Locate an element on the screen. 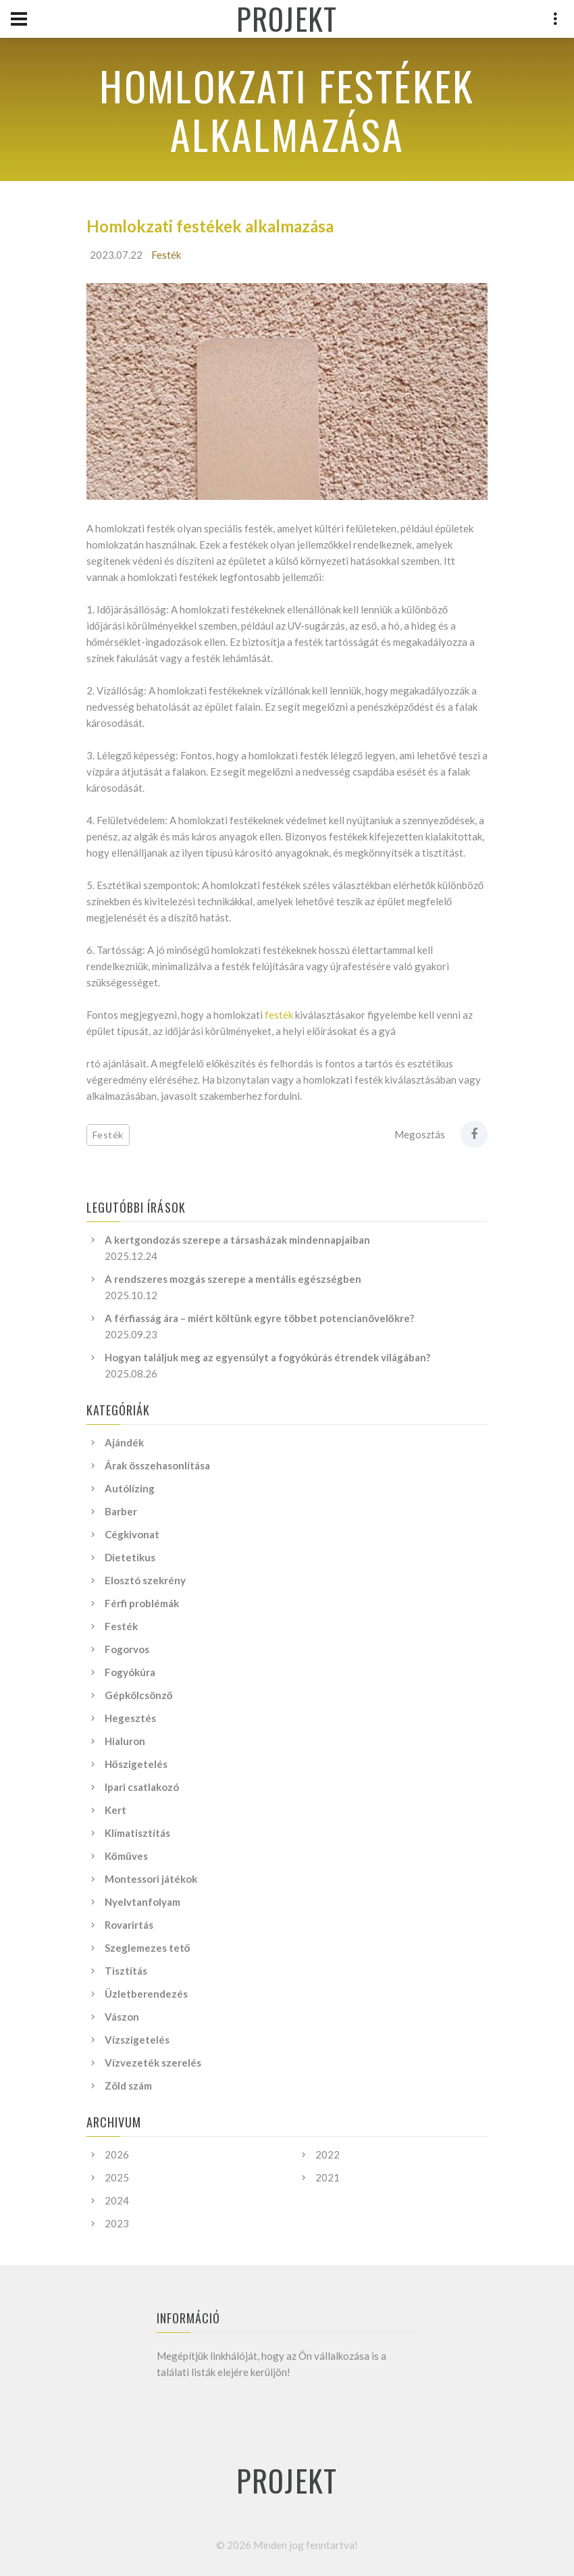  Barber is located at coordinates (121, 1511).